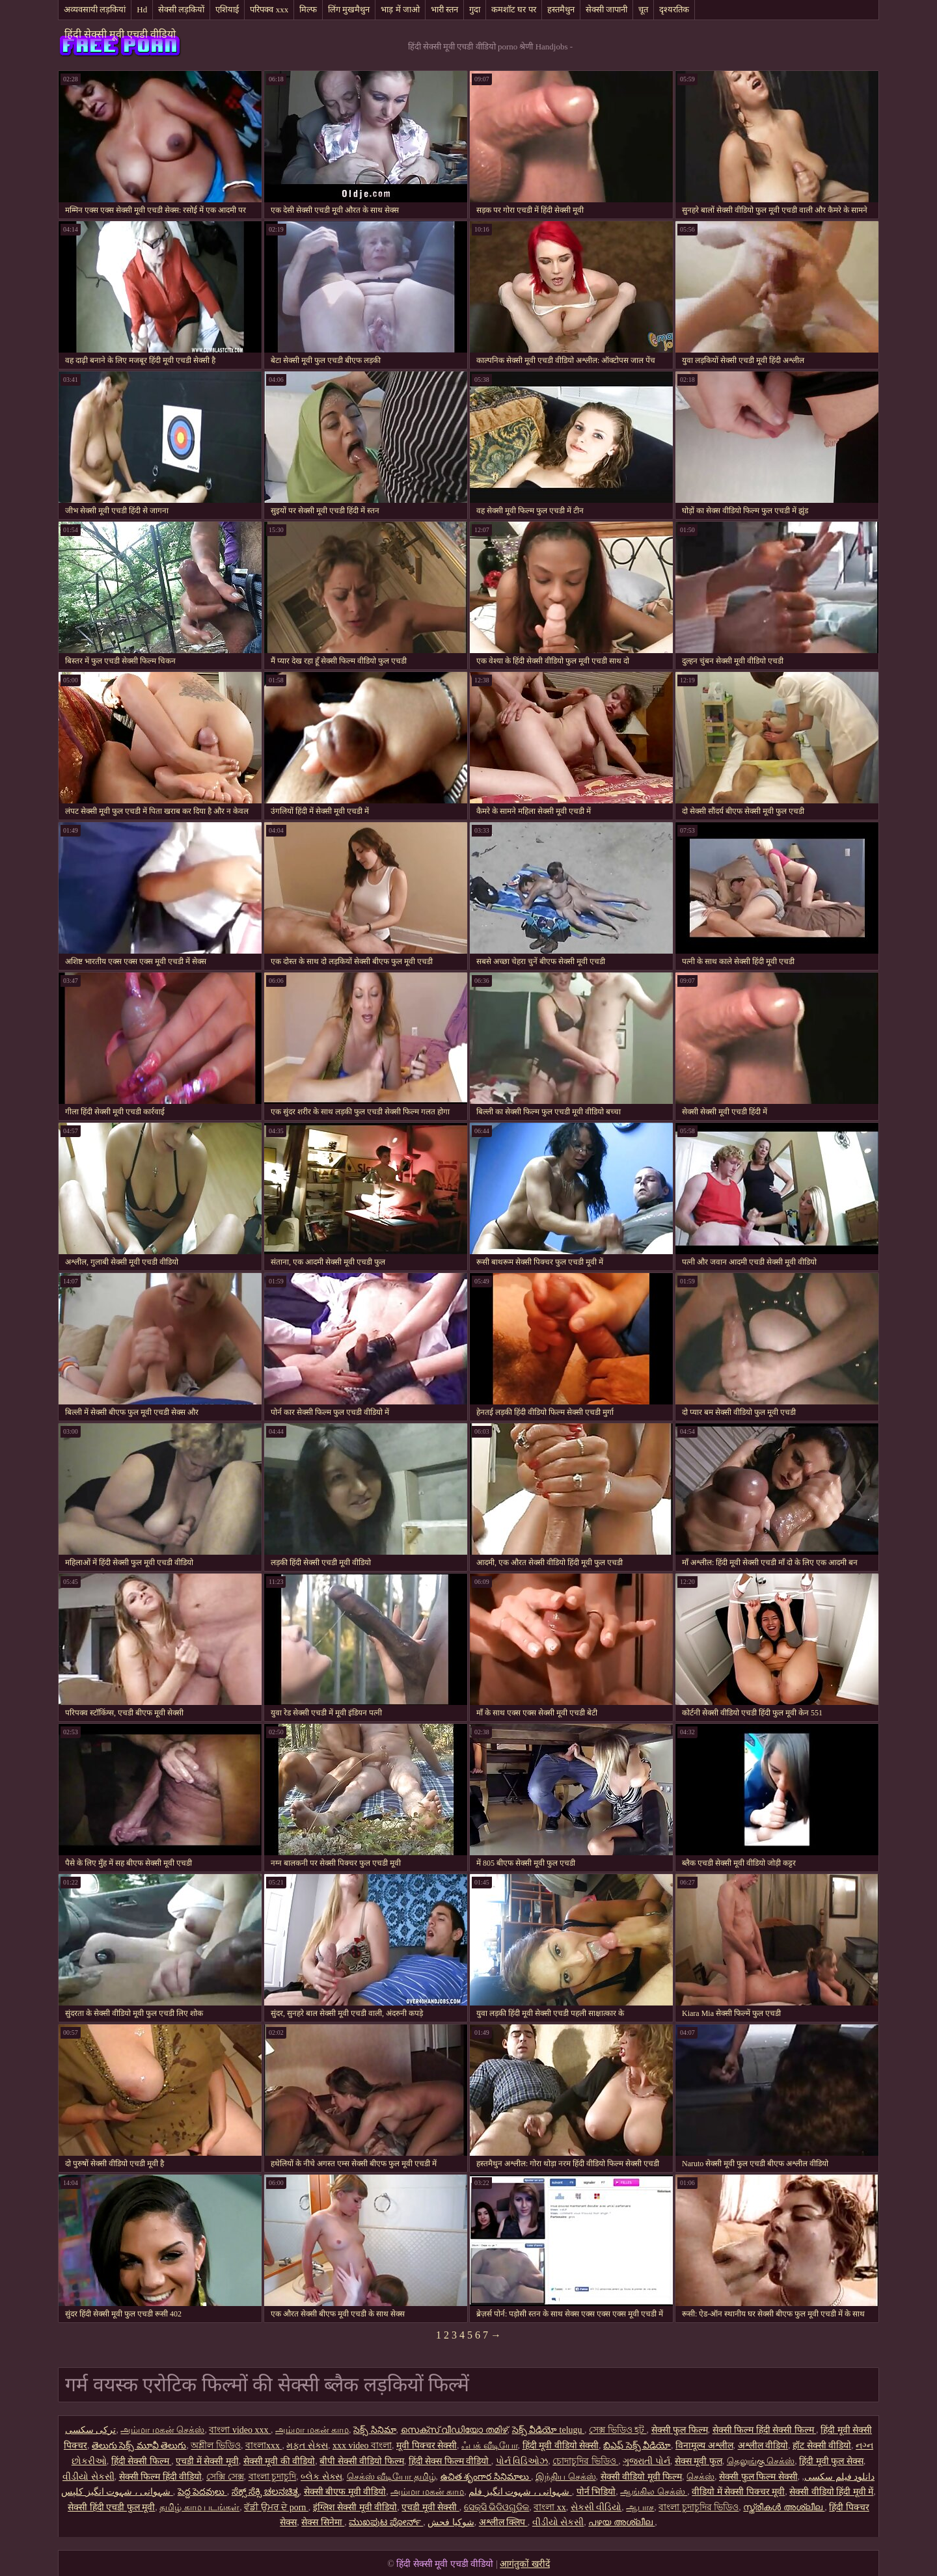 The image size is (937, 2576). Describe the element at coordinates (489, 2445) in the screenshot. I see `ஃபக் வீடியோ` at that location.